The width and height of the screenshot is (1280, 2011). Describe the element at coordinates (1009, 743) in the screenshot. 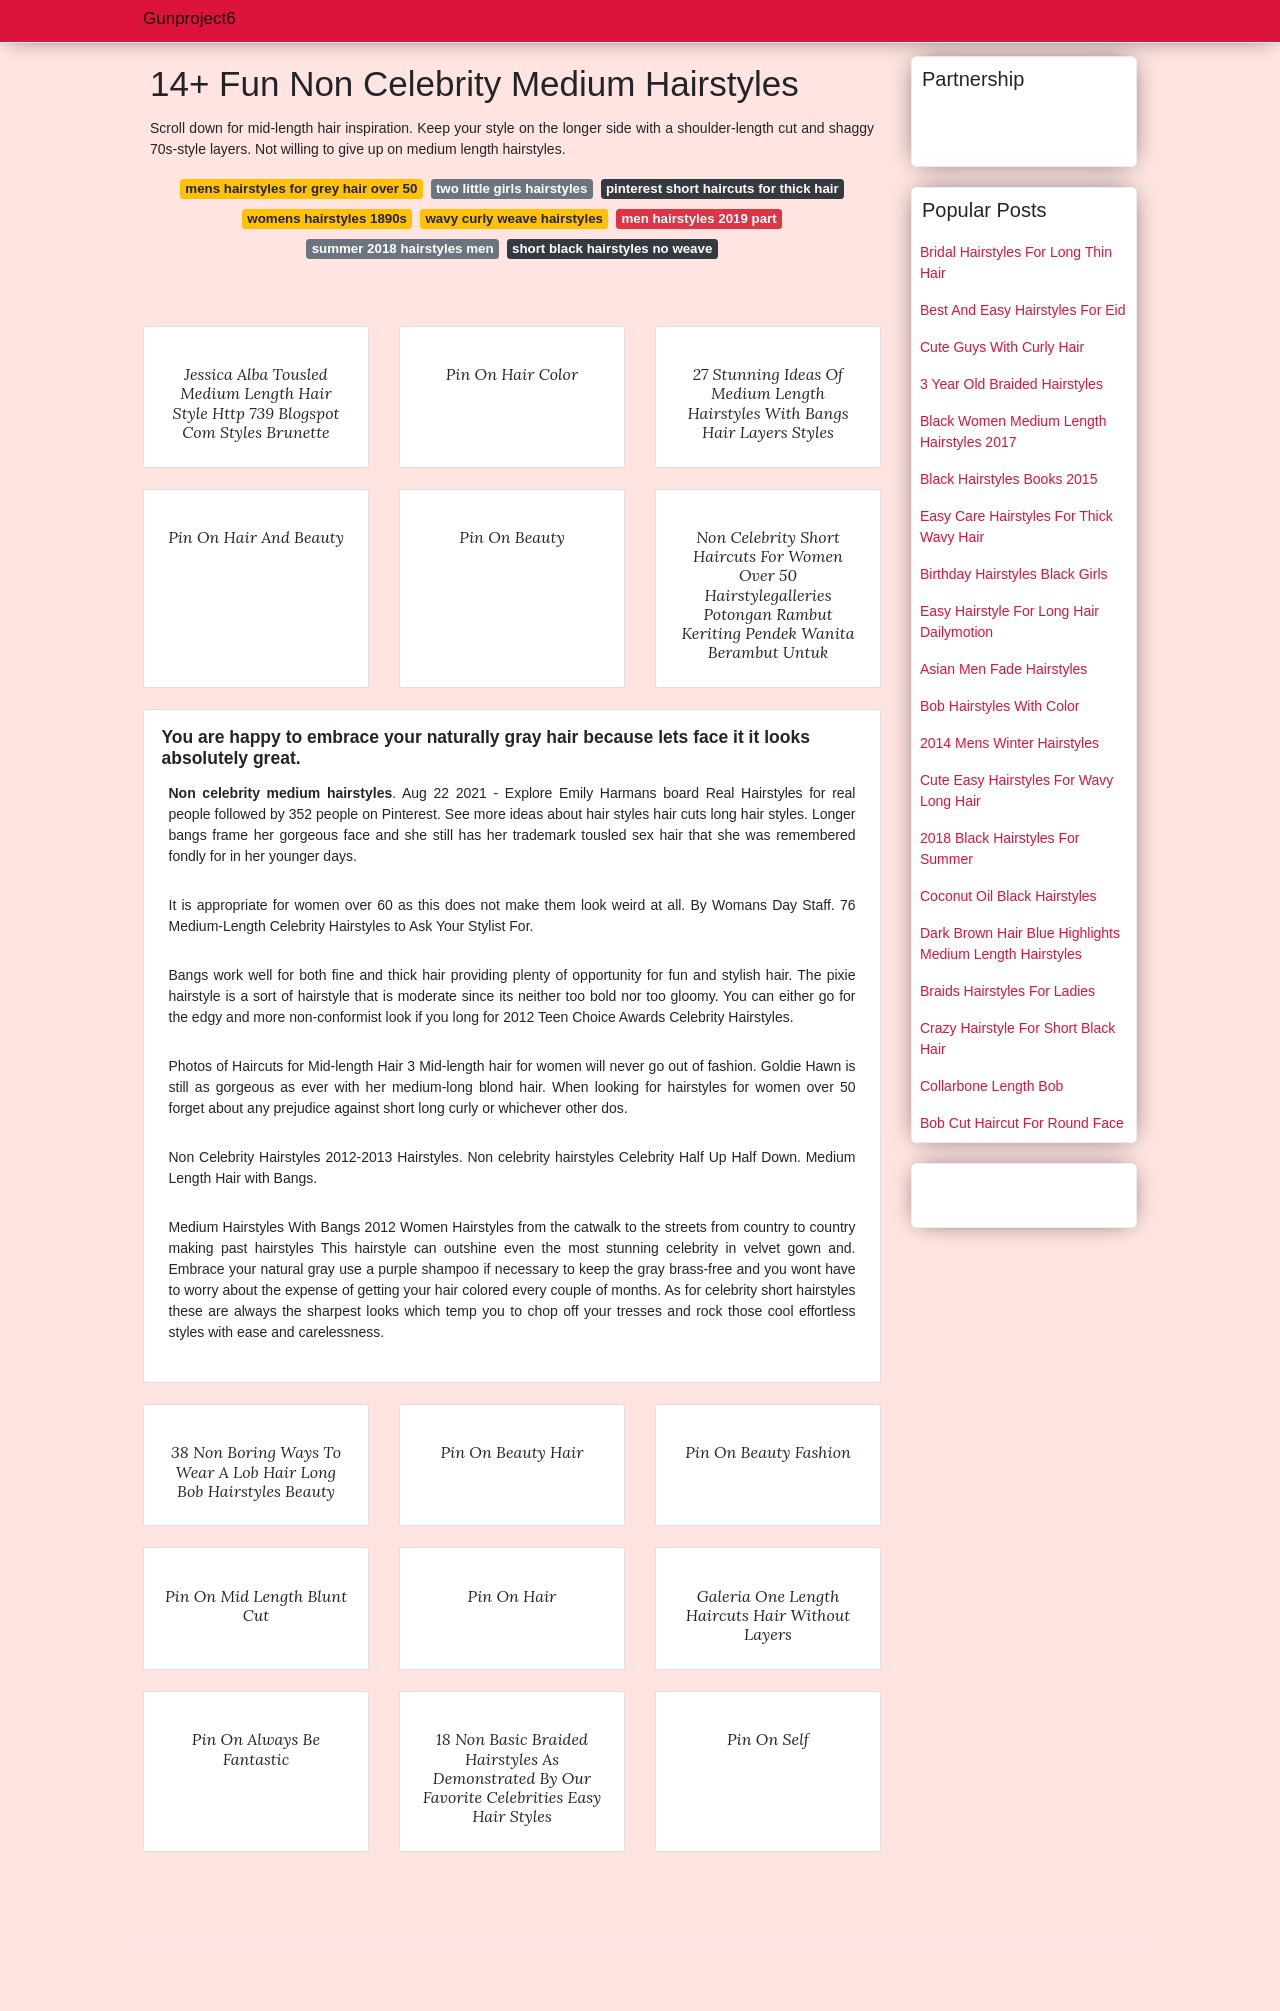

I see `2014 Mens Winter Hairstyles` at that location.